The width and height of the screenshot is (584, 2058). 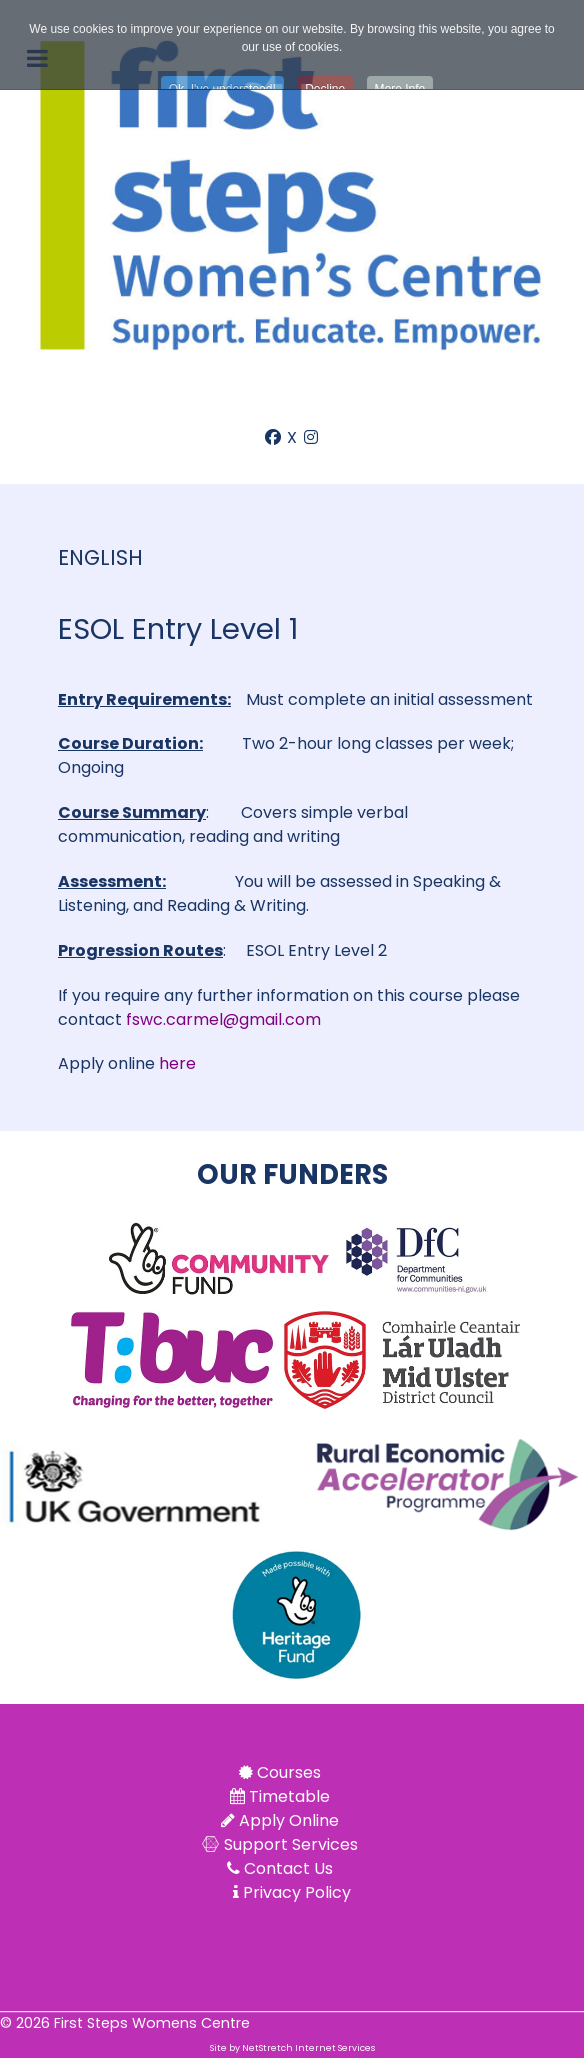 I want to click on [X], so click(x=294, y=437).